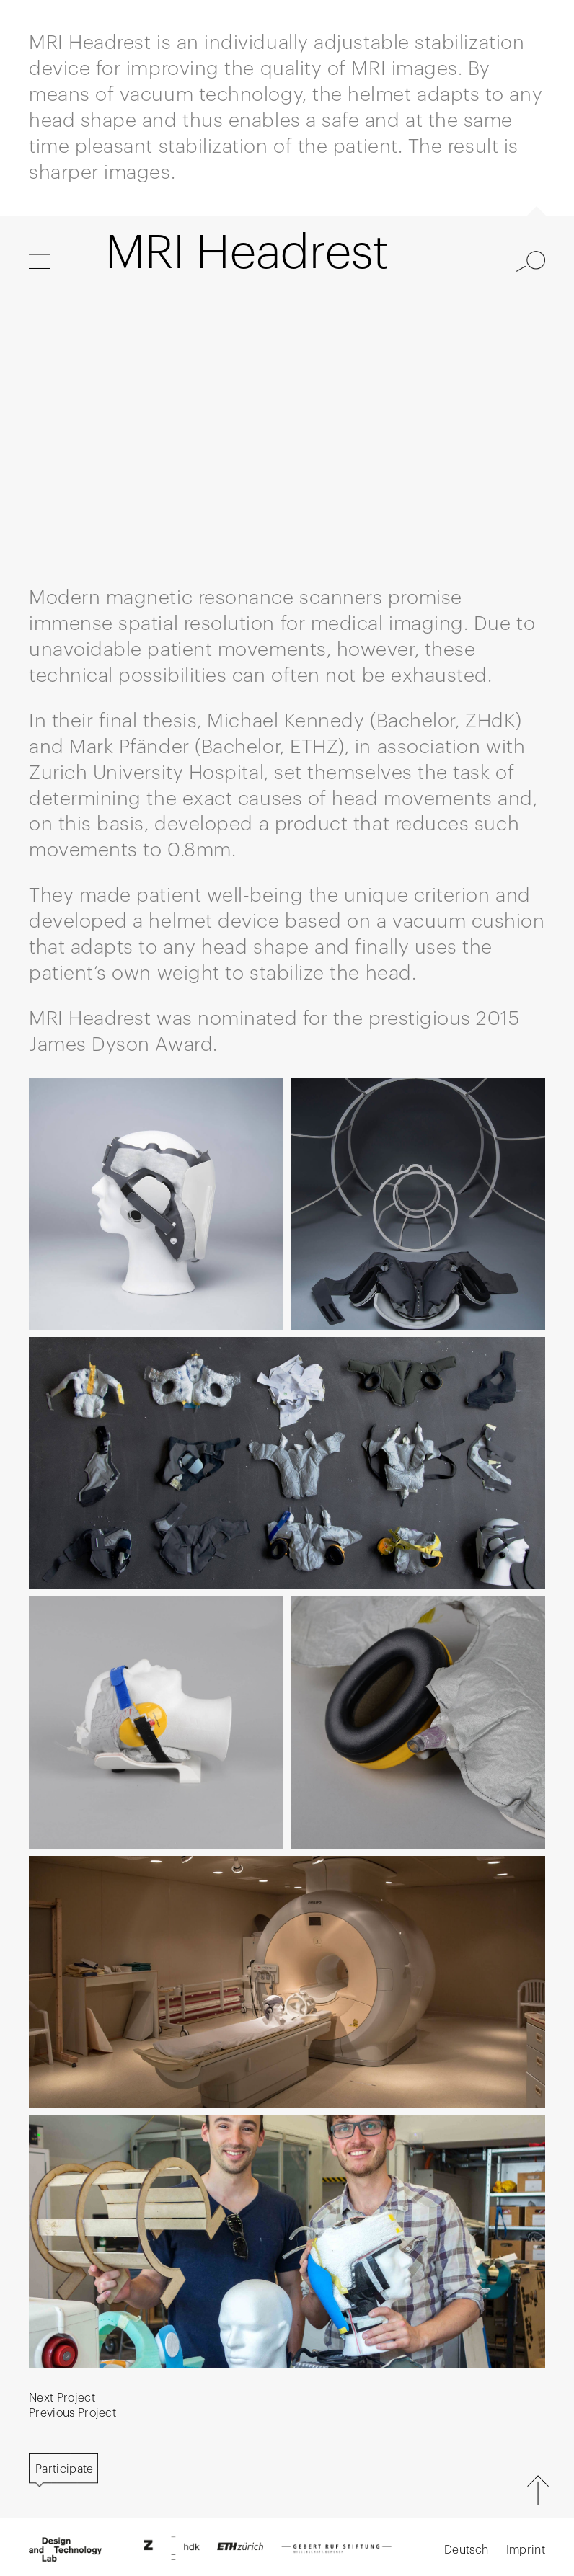  What do you see at coordinates (62, 2398) in the screenshot?
I see `Next Project` at bounding box center [62, 2398].